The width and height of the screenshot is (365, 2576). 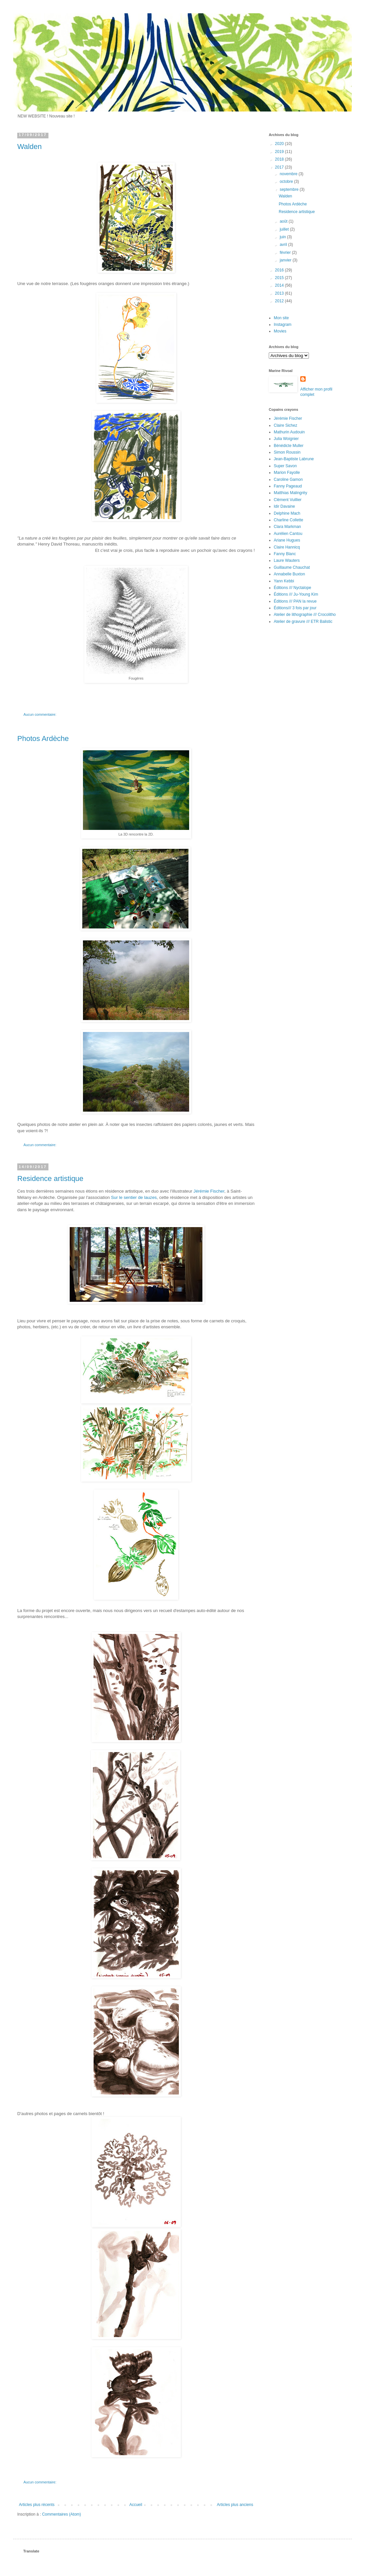 What do you see at coordinates (284, 581) in the screenshot?
I see `Yann Kebbi` at bounding box center [284, 581].